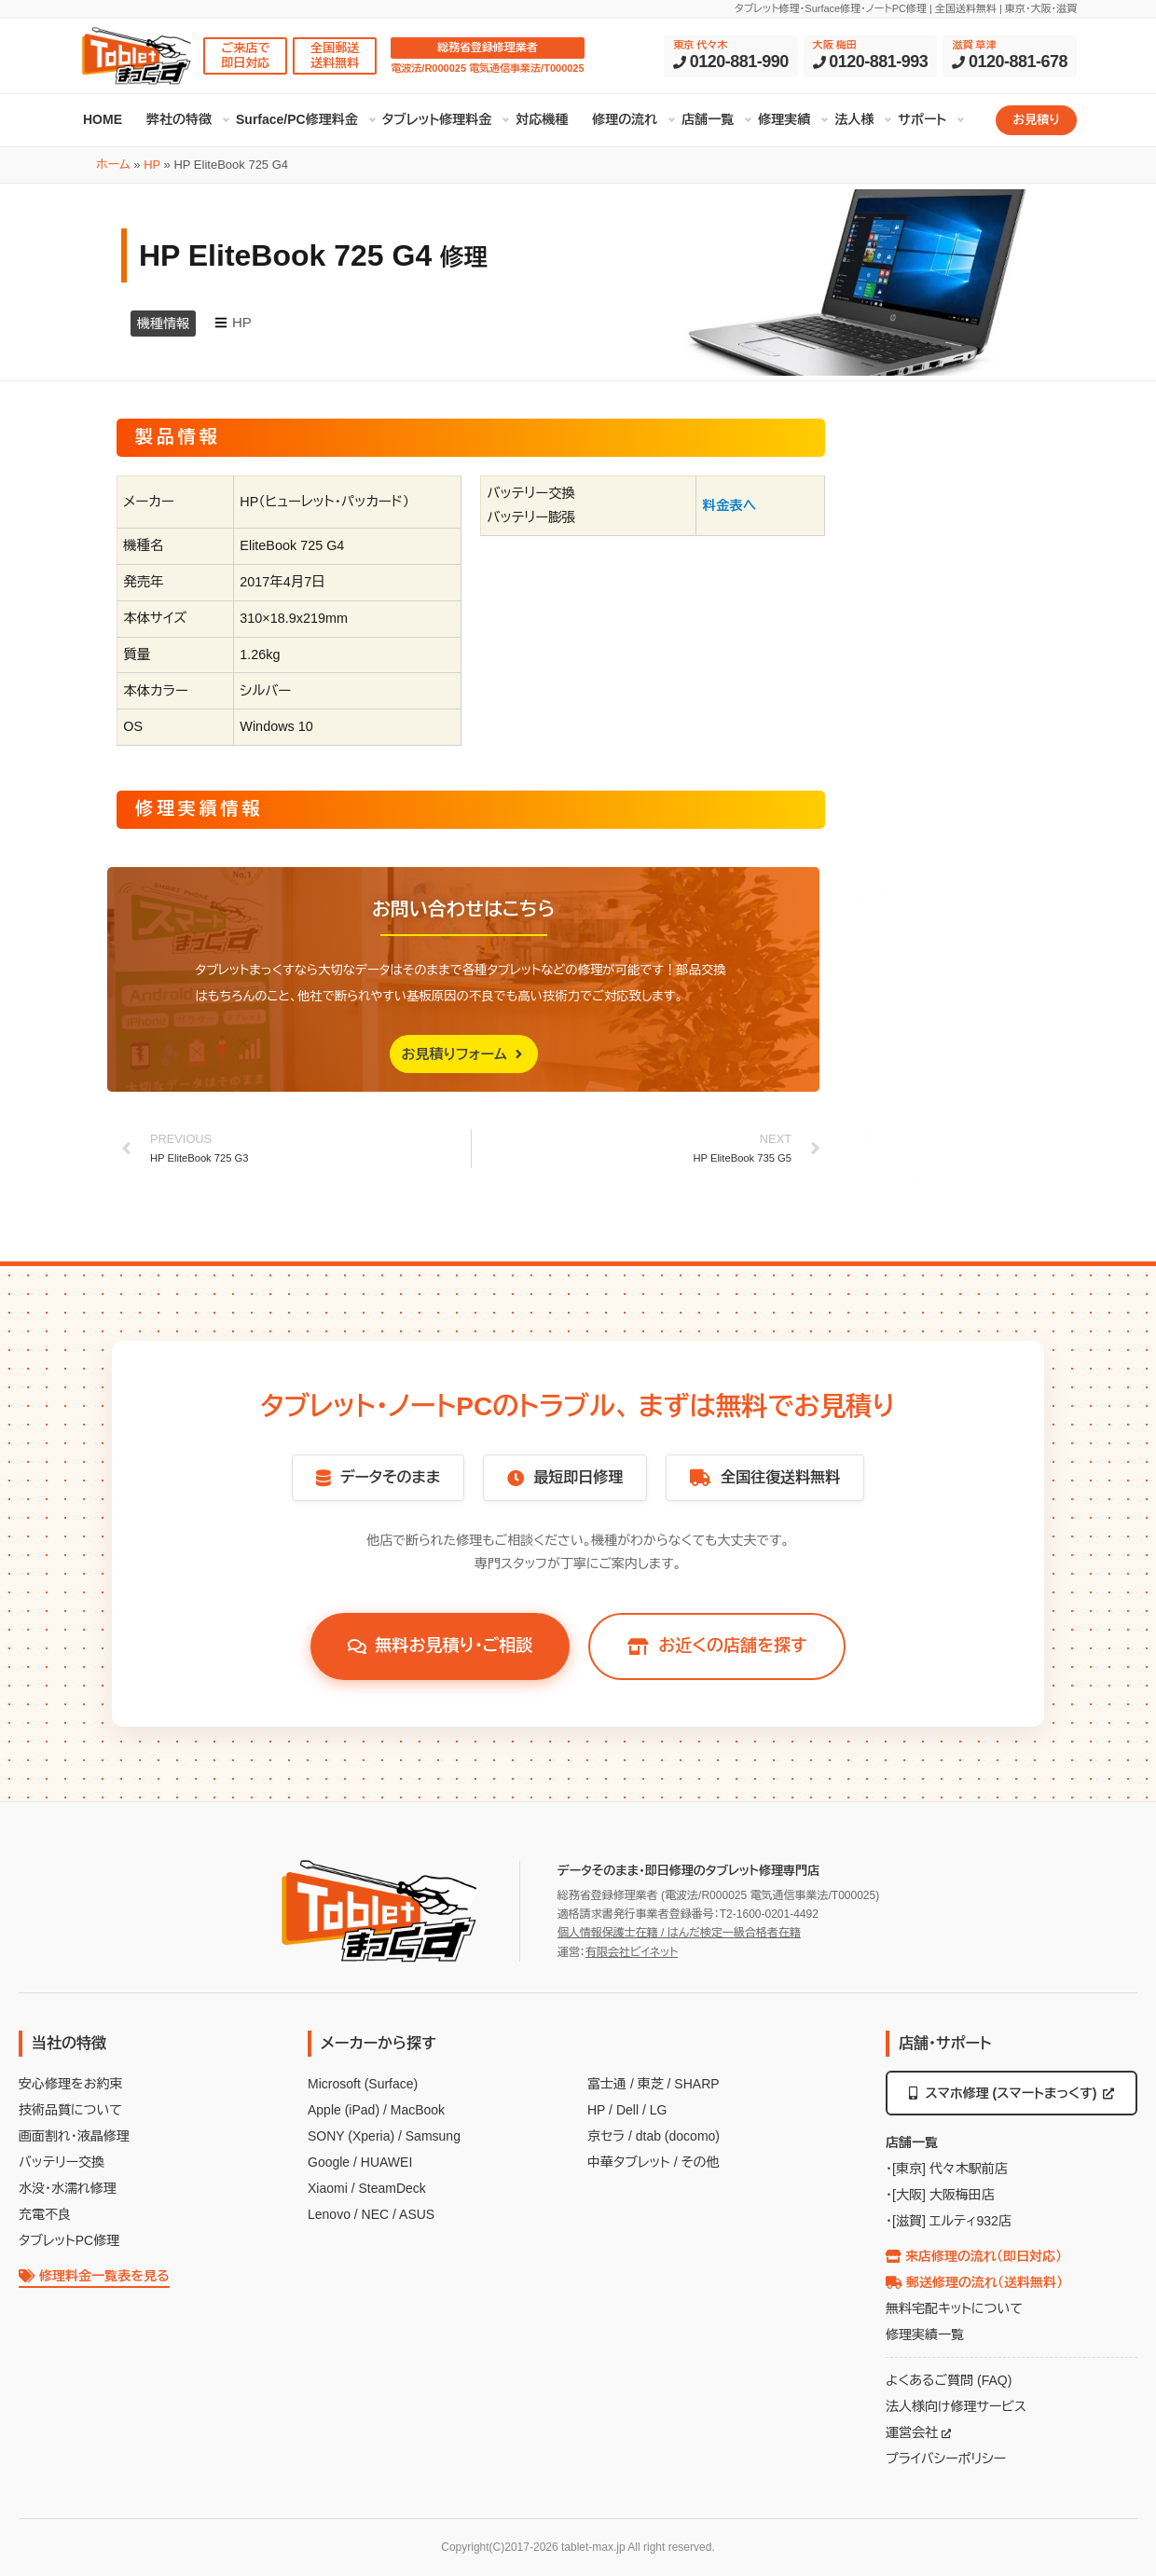 The height and width of the screenshot is (2576, 1156). Describe the element at coordinates (956, 2406) in the screenshot. I see `法人様向け修理サービス` at that location.